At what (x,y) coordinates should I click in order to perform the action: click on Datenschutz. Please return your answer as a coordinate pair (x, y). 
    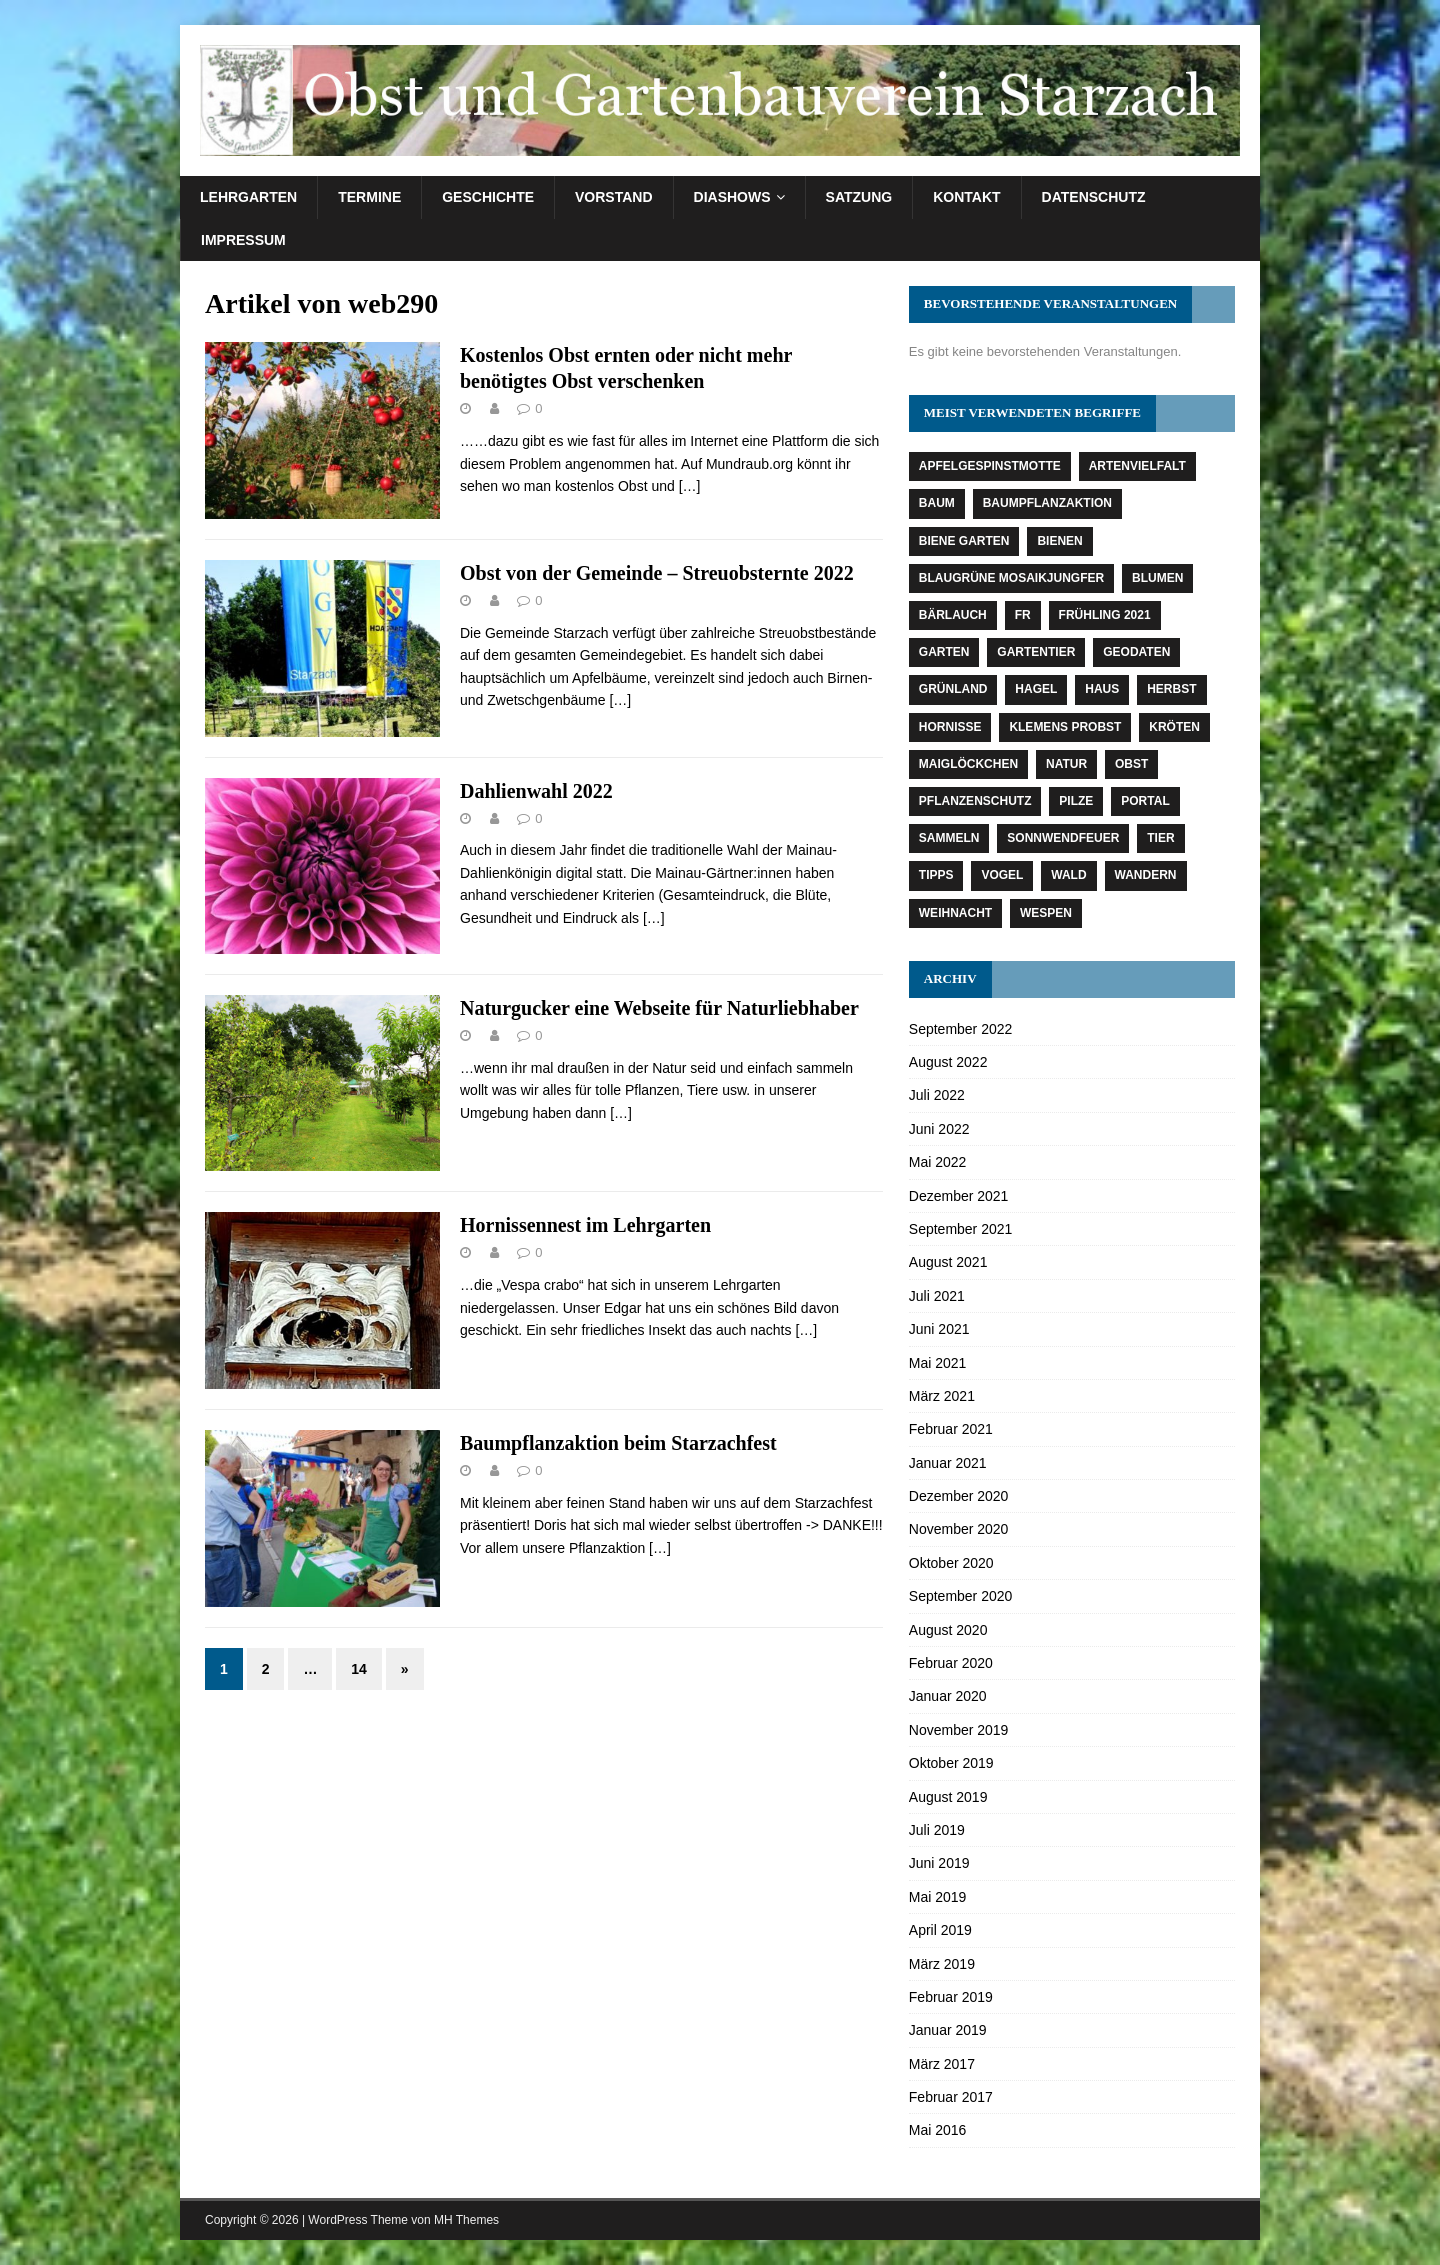
    Looking at the image, I should click on (1094, 197).